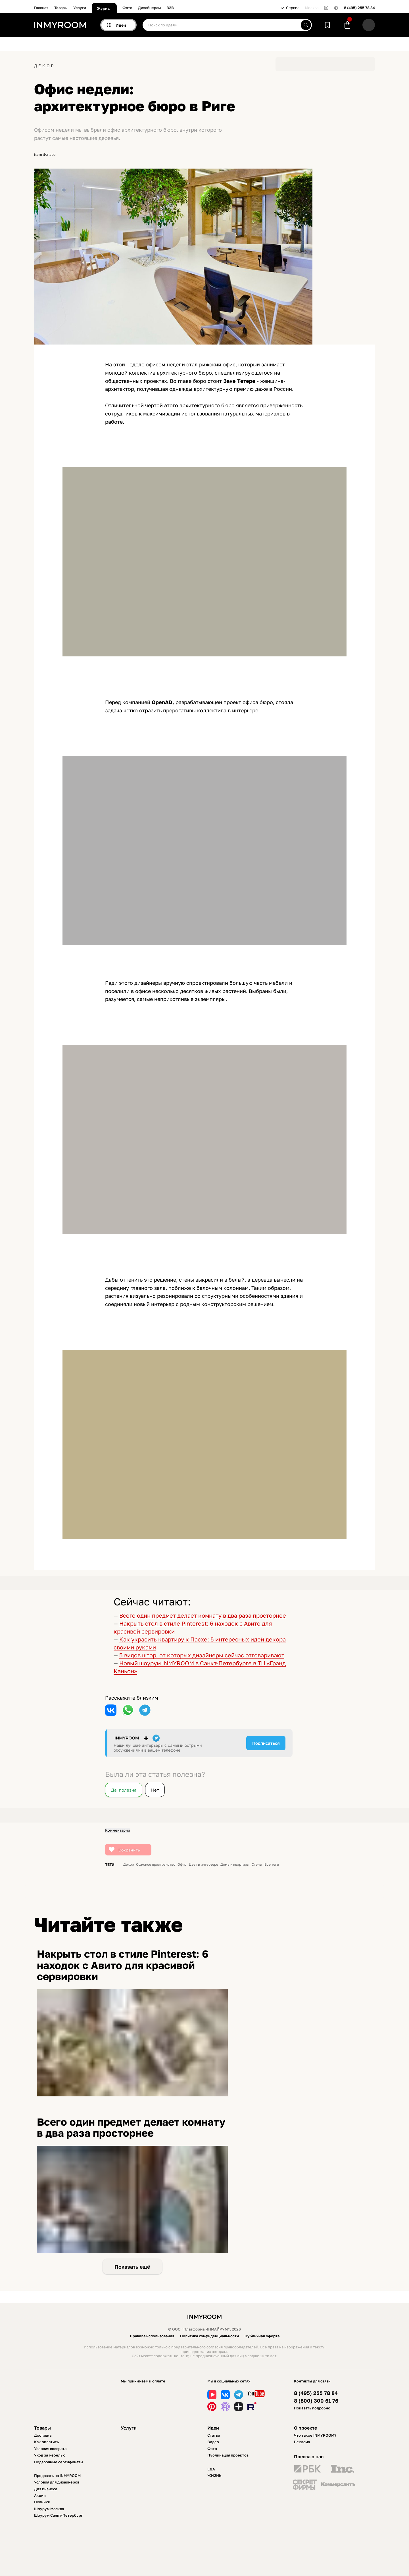 This screenshot has height=2576, width=409. I want to click on Публикация проектов, so click(228, 2455).